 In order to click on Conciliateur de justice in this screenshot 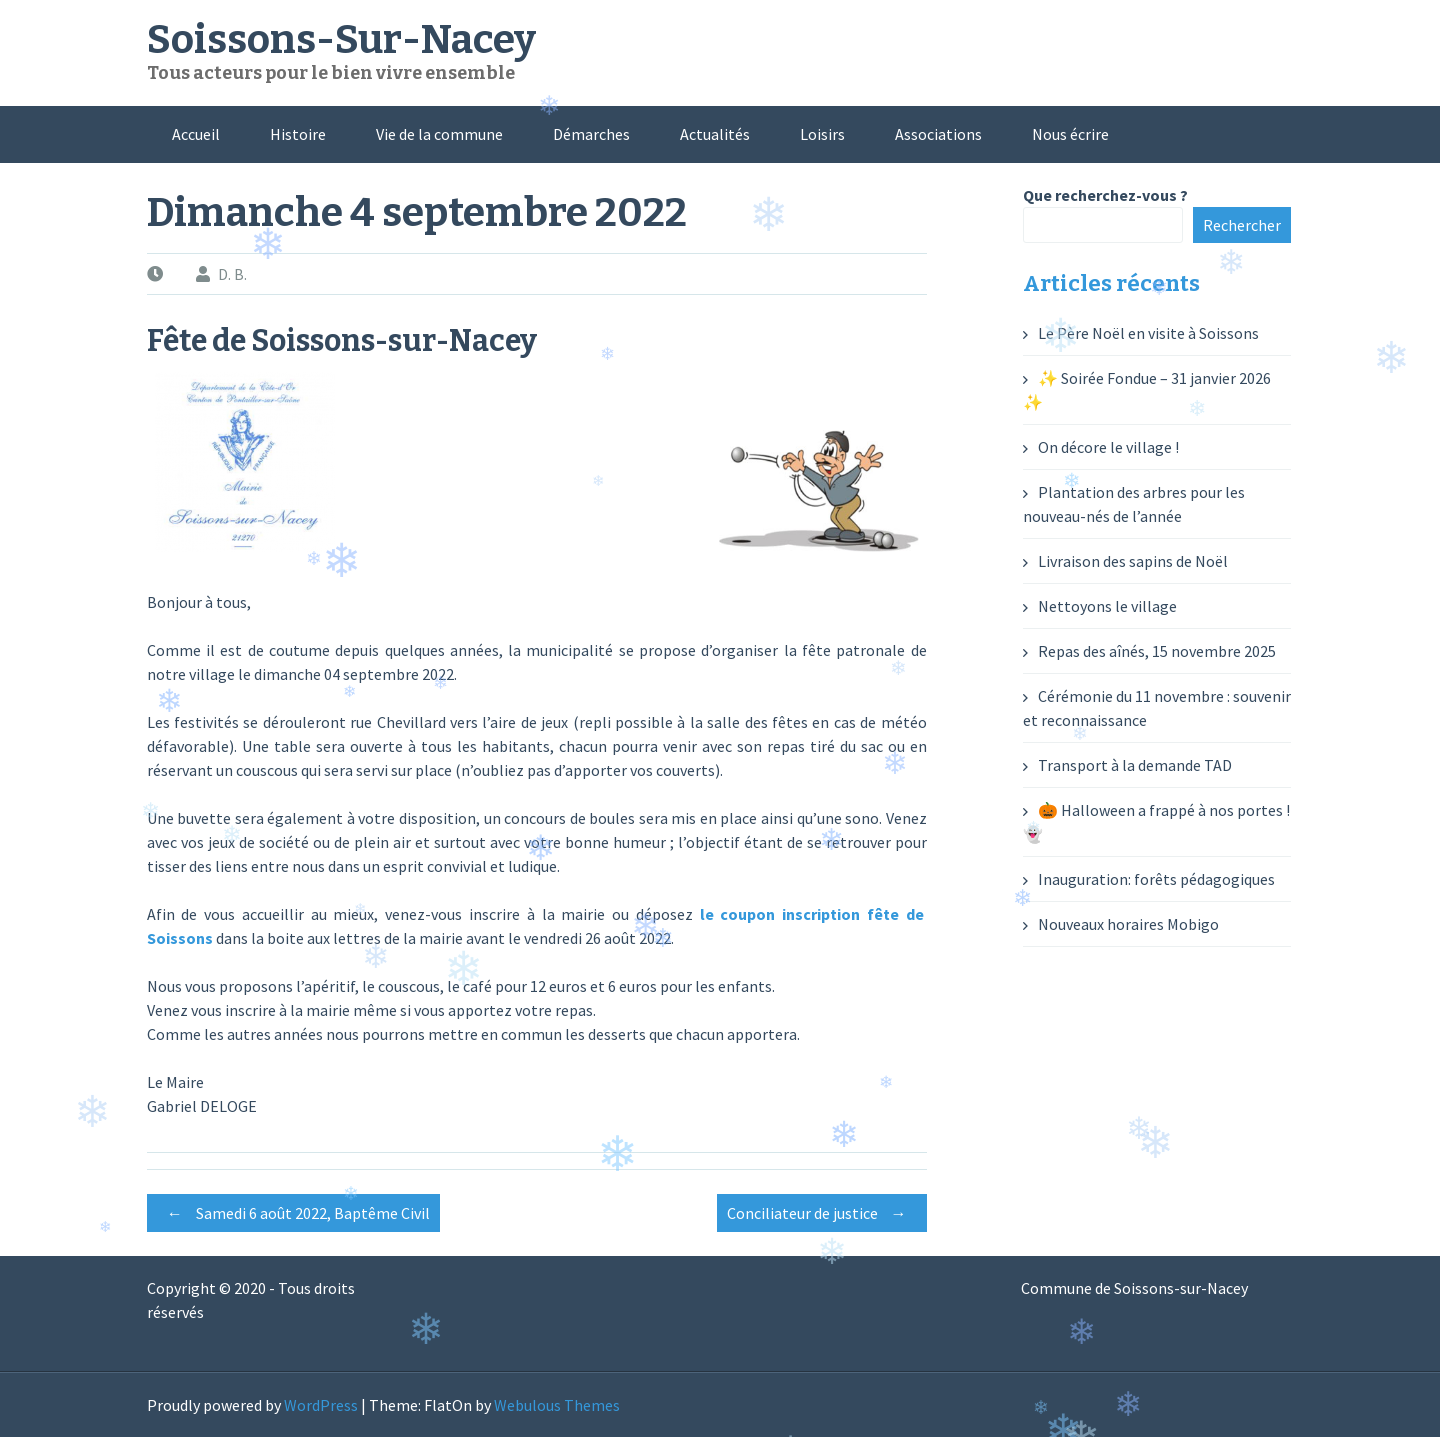, I will do `click(822, 1213)`.